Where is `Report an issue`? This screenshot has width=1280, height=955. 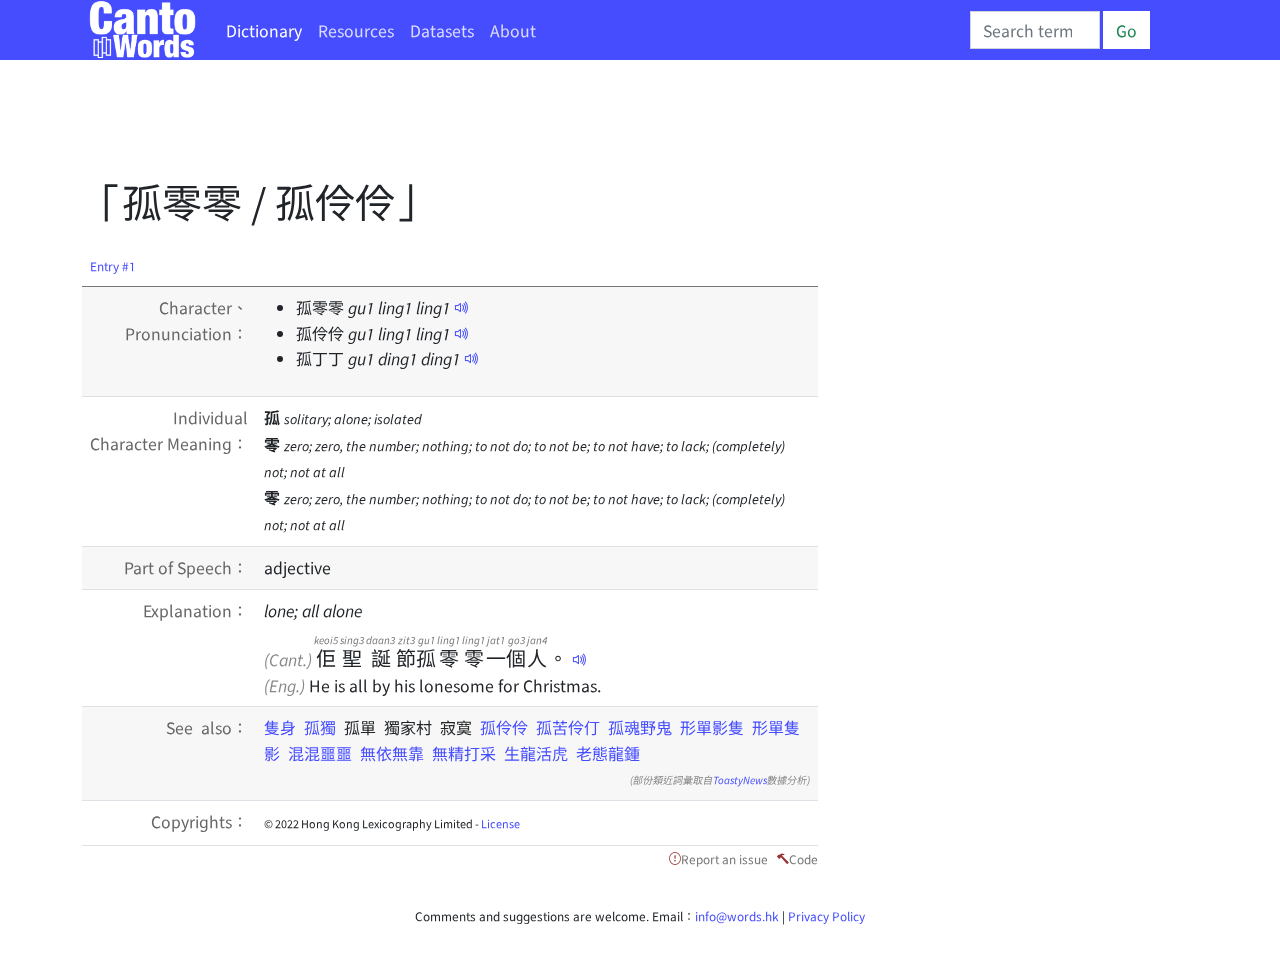 Report an issue is located at coordinates (724, 858).